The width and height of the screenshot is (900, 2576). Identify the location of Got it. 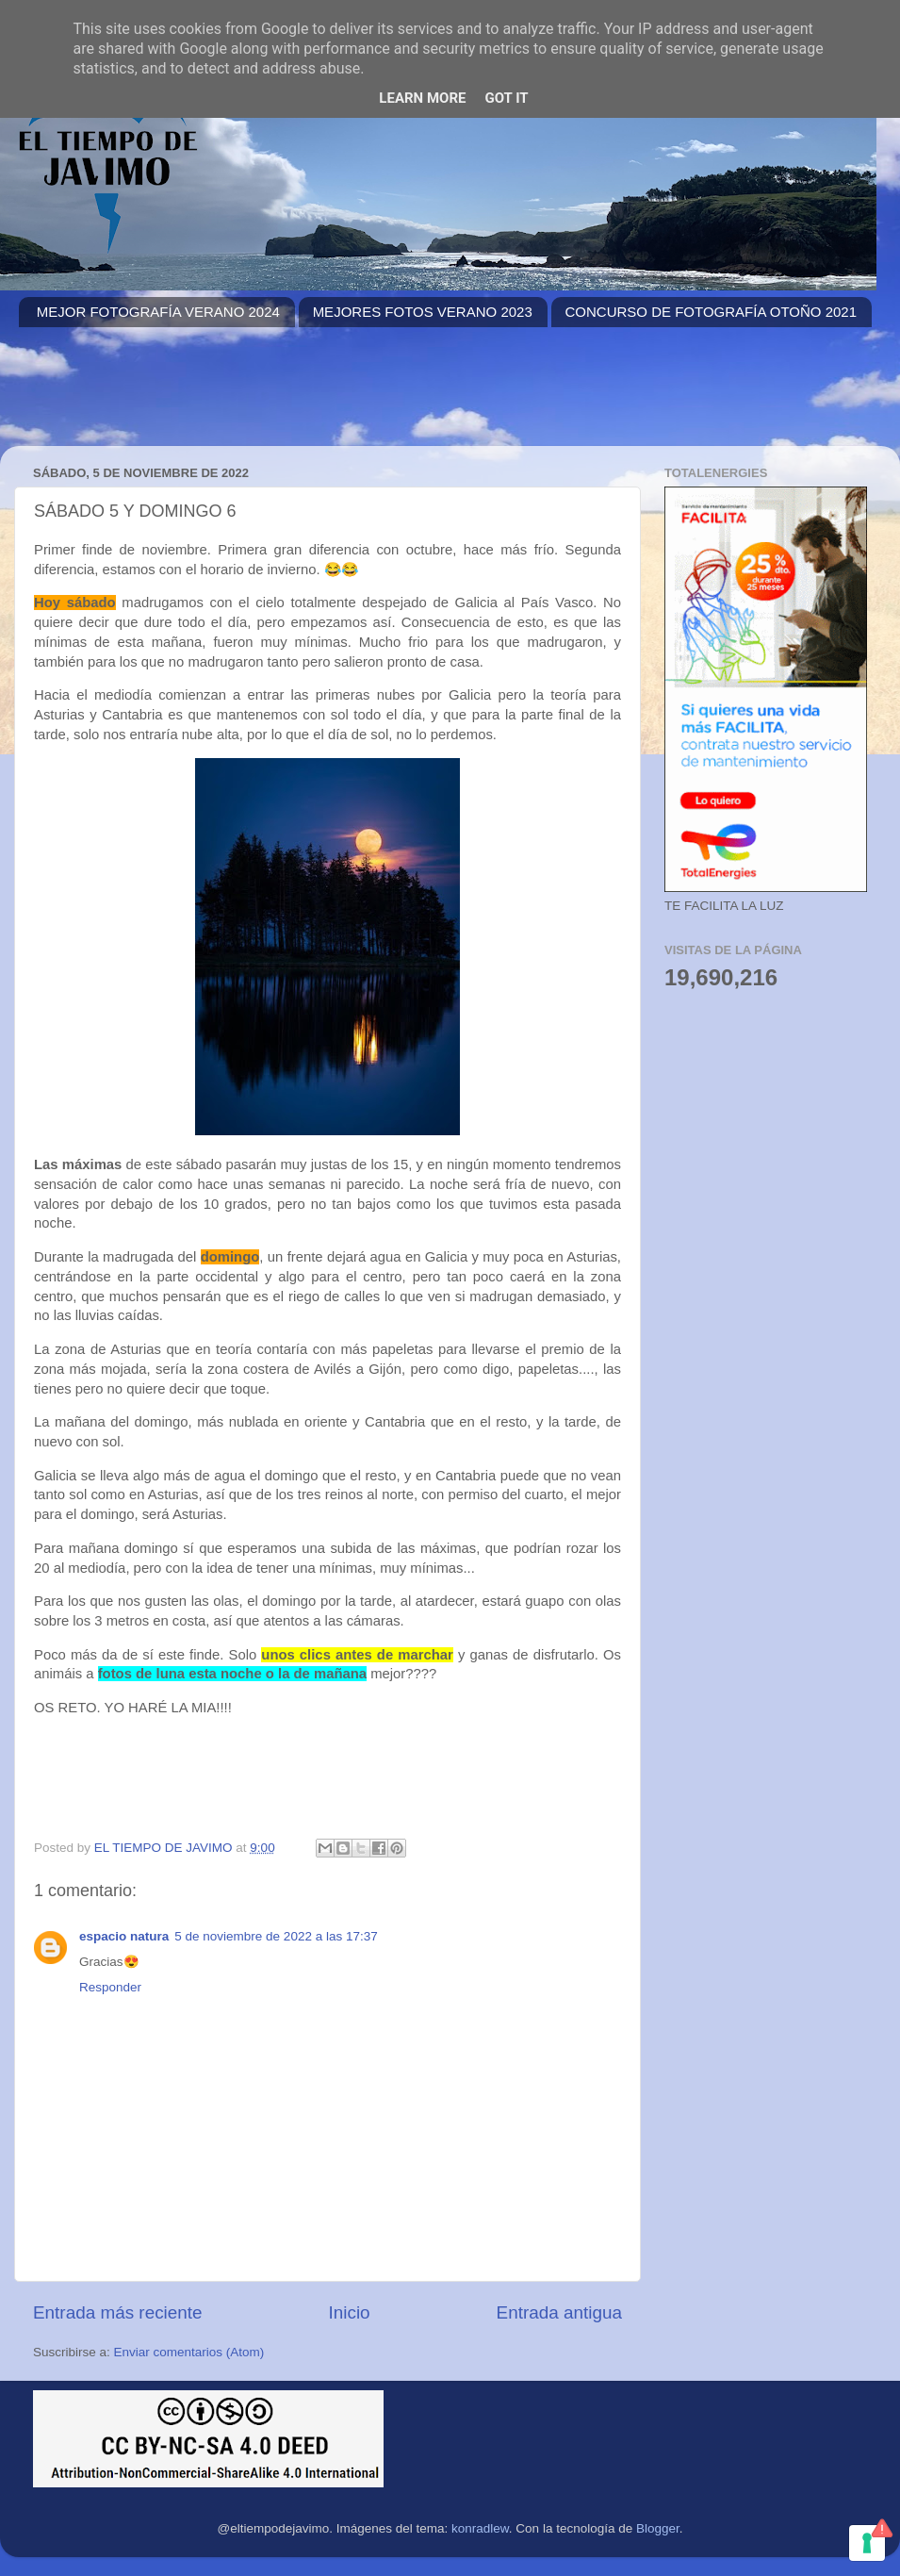
(506, 98).